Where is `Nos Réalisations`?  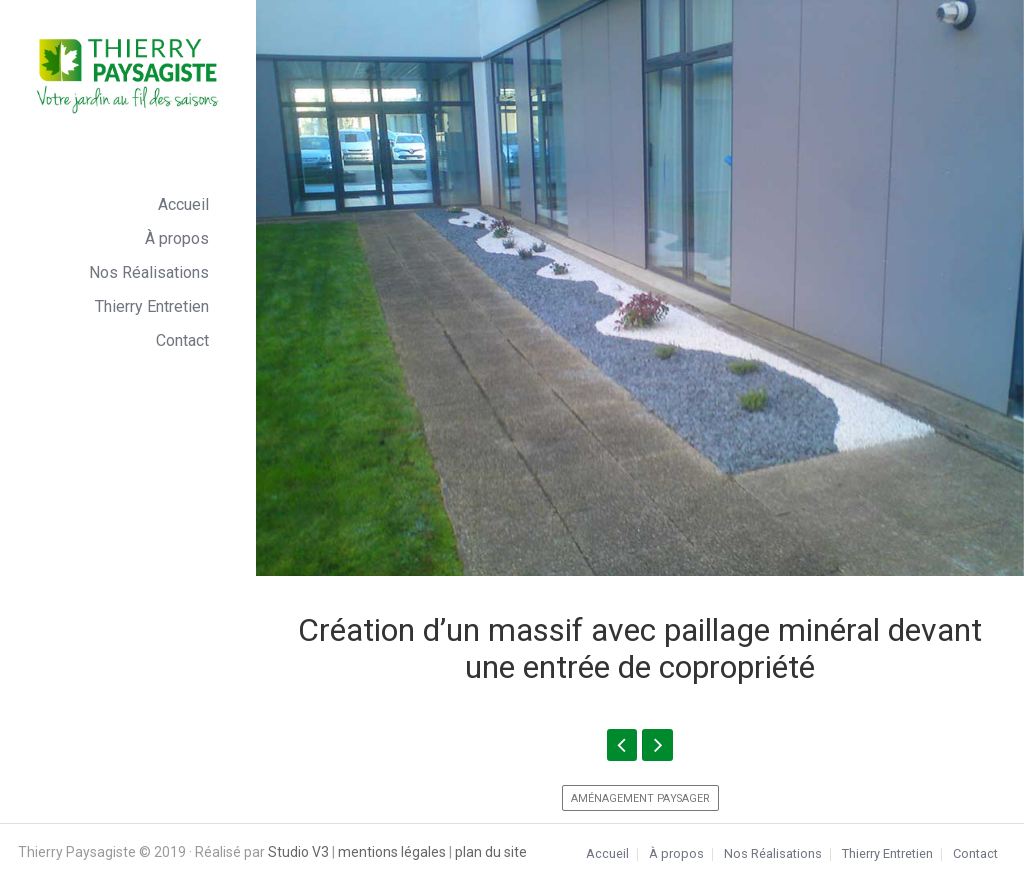 Nos Réalisations is located at coordinates (149, 272).